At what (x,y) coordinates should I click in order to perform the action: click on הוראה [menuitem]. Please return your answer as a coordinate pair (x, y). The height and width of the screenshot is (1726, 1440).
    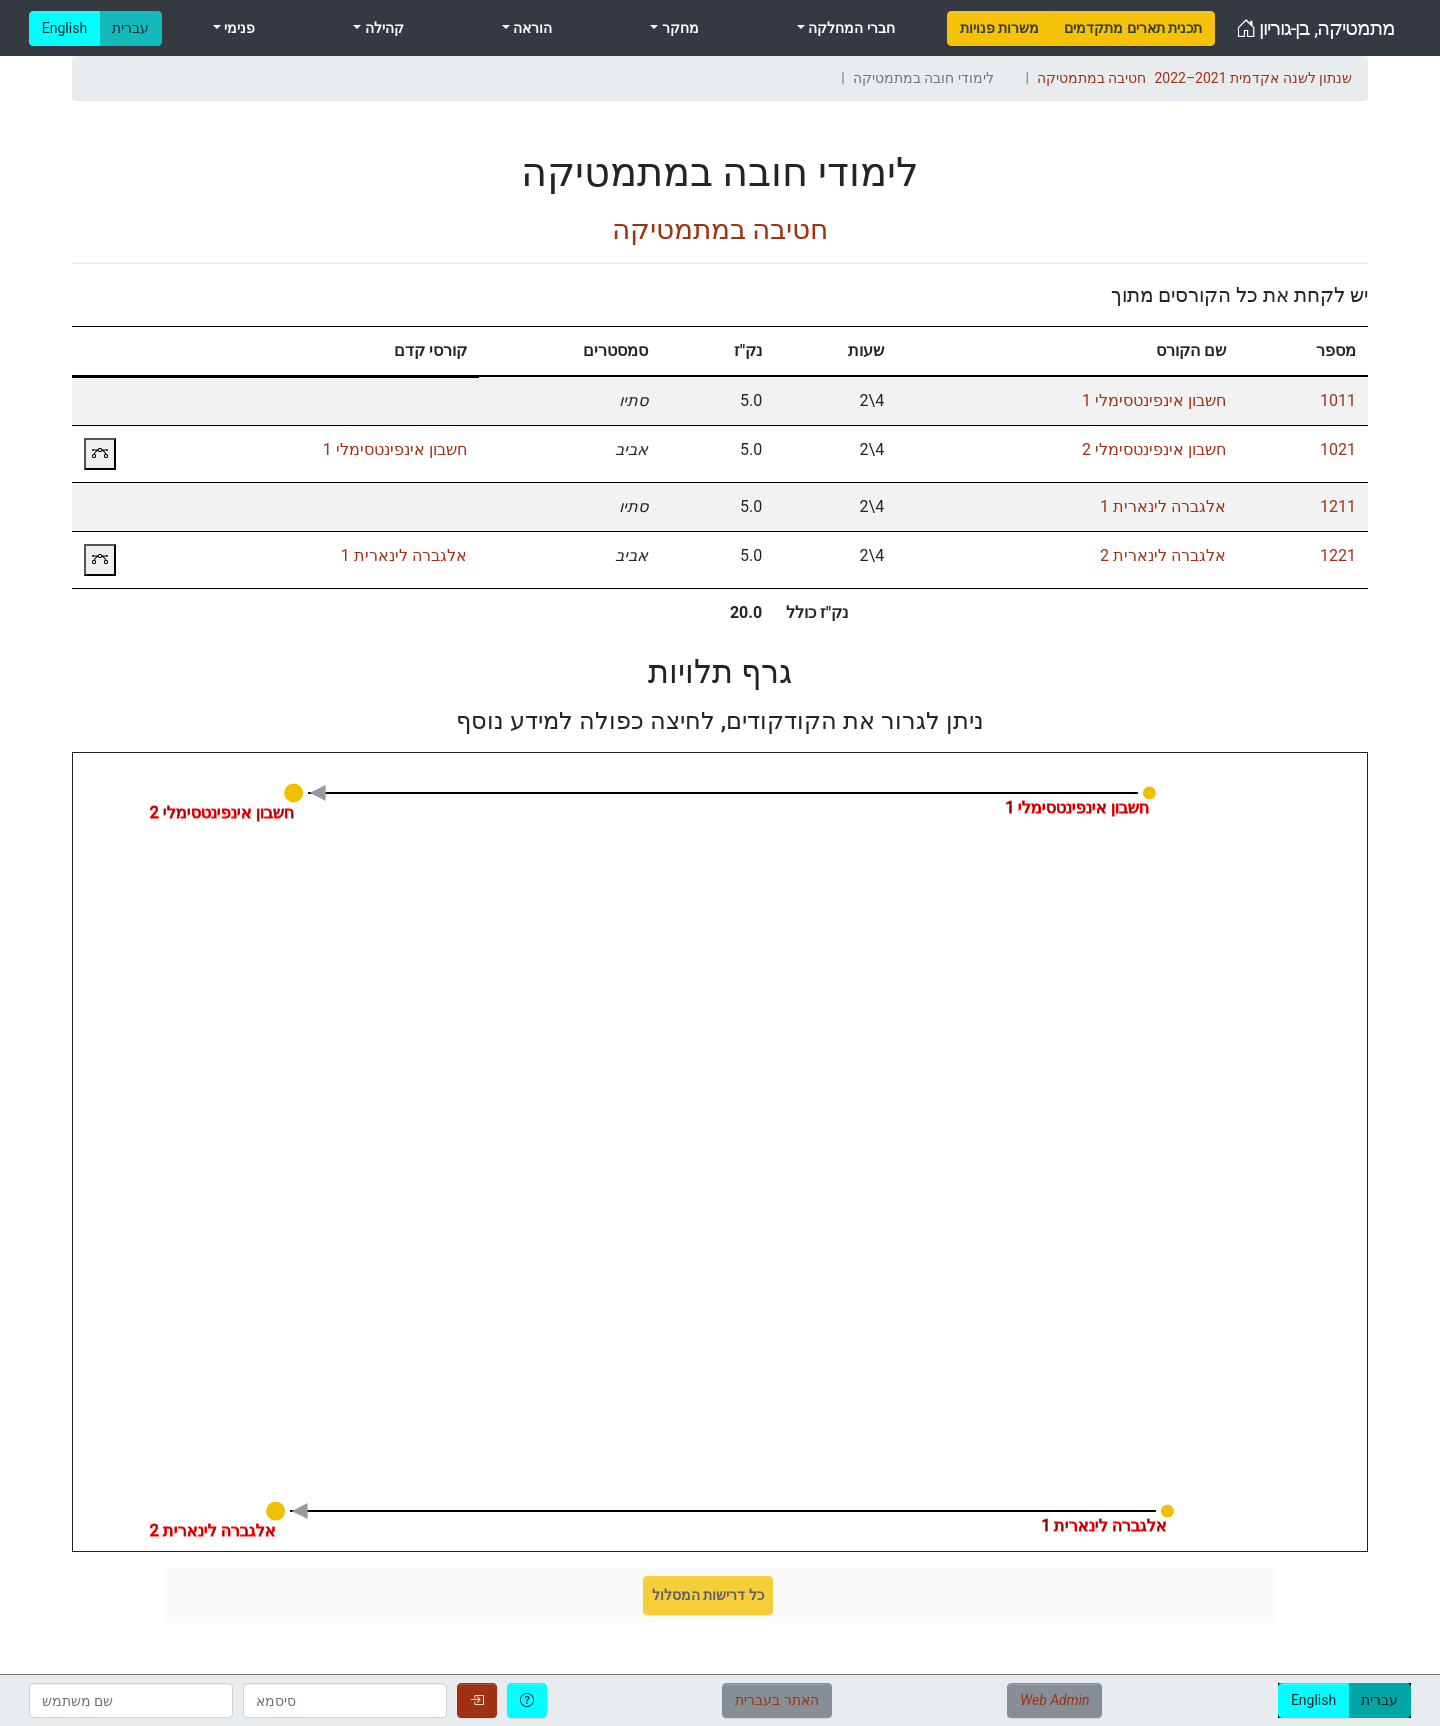
    Looking at the image, I should click on (531, 28).